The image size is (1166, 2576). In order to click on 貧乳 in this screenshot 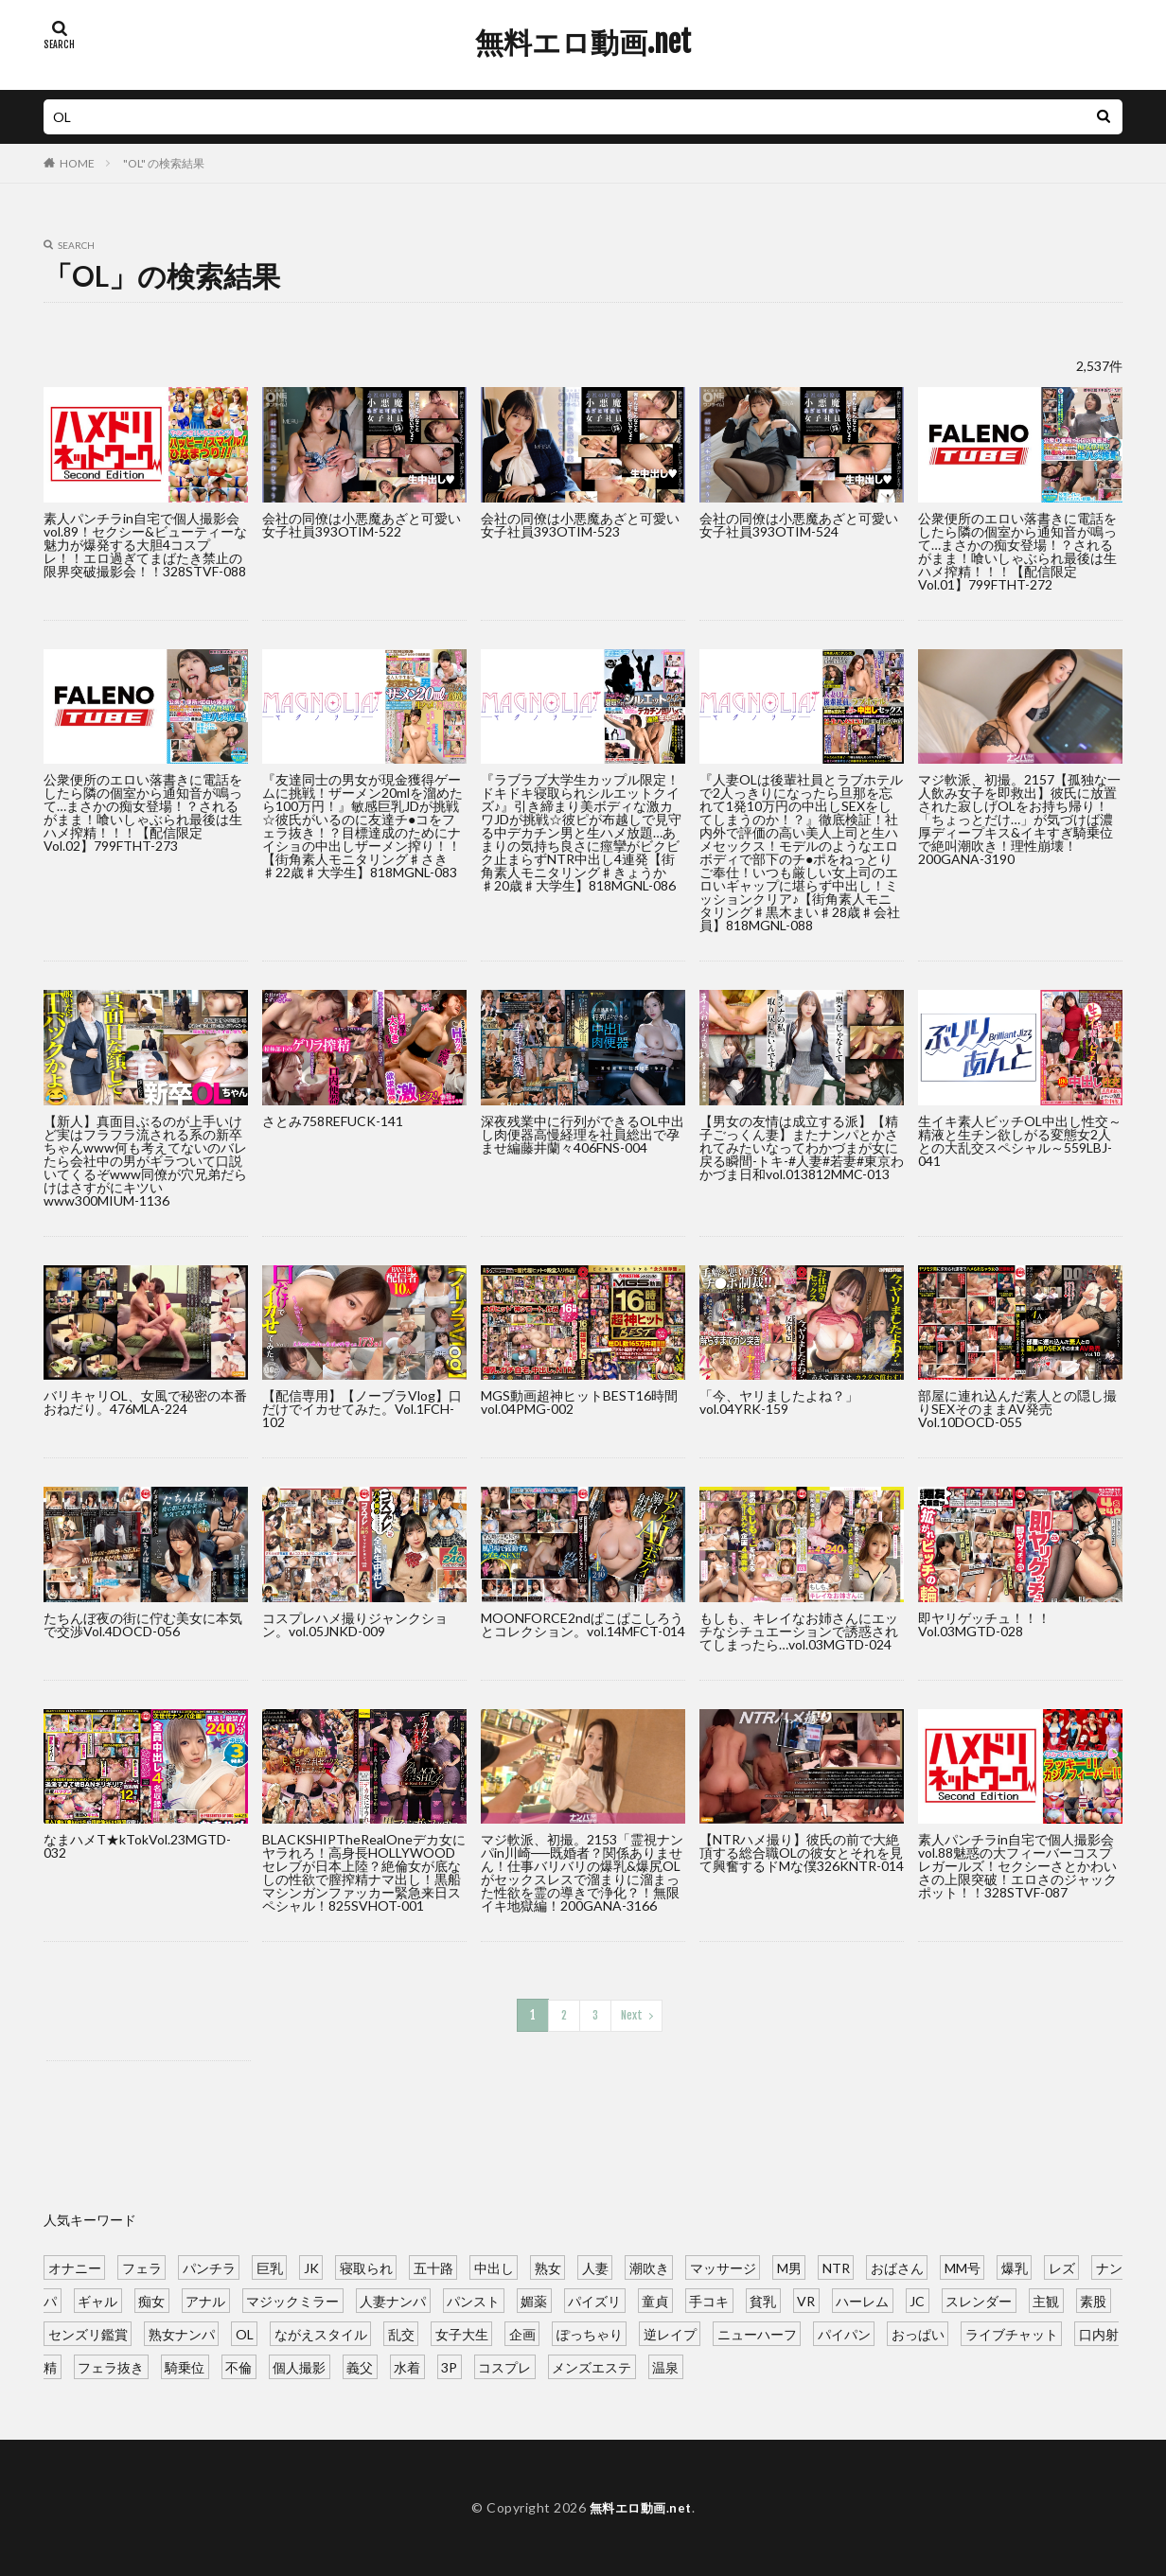, I will do `click(763, 2299)`.